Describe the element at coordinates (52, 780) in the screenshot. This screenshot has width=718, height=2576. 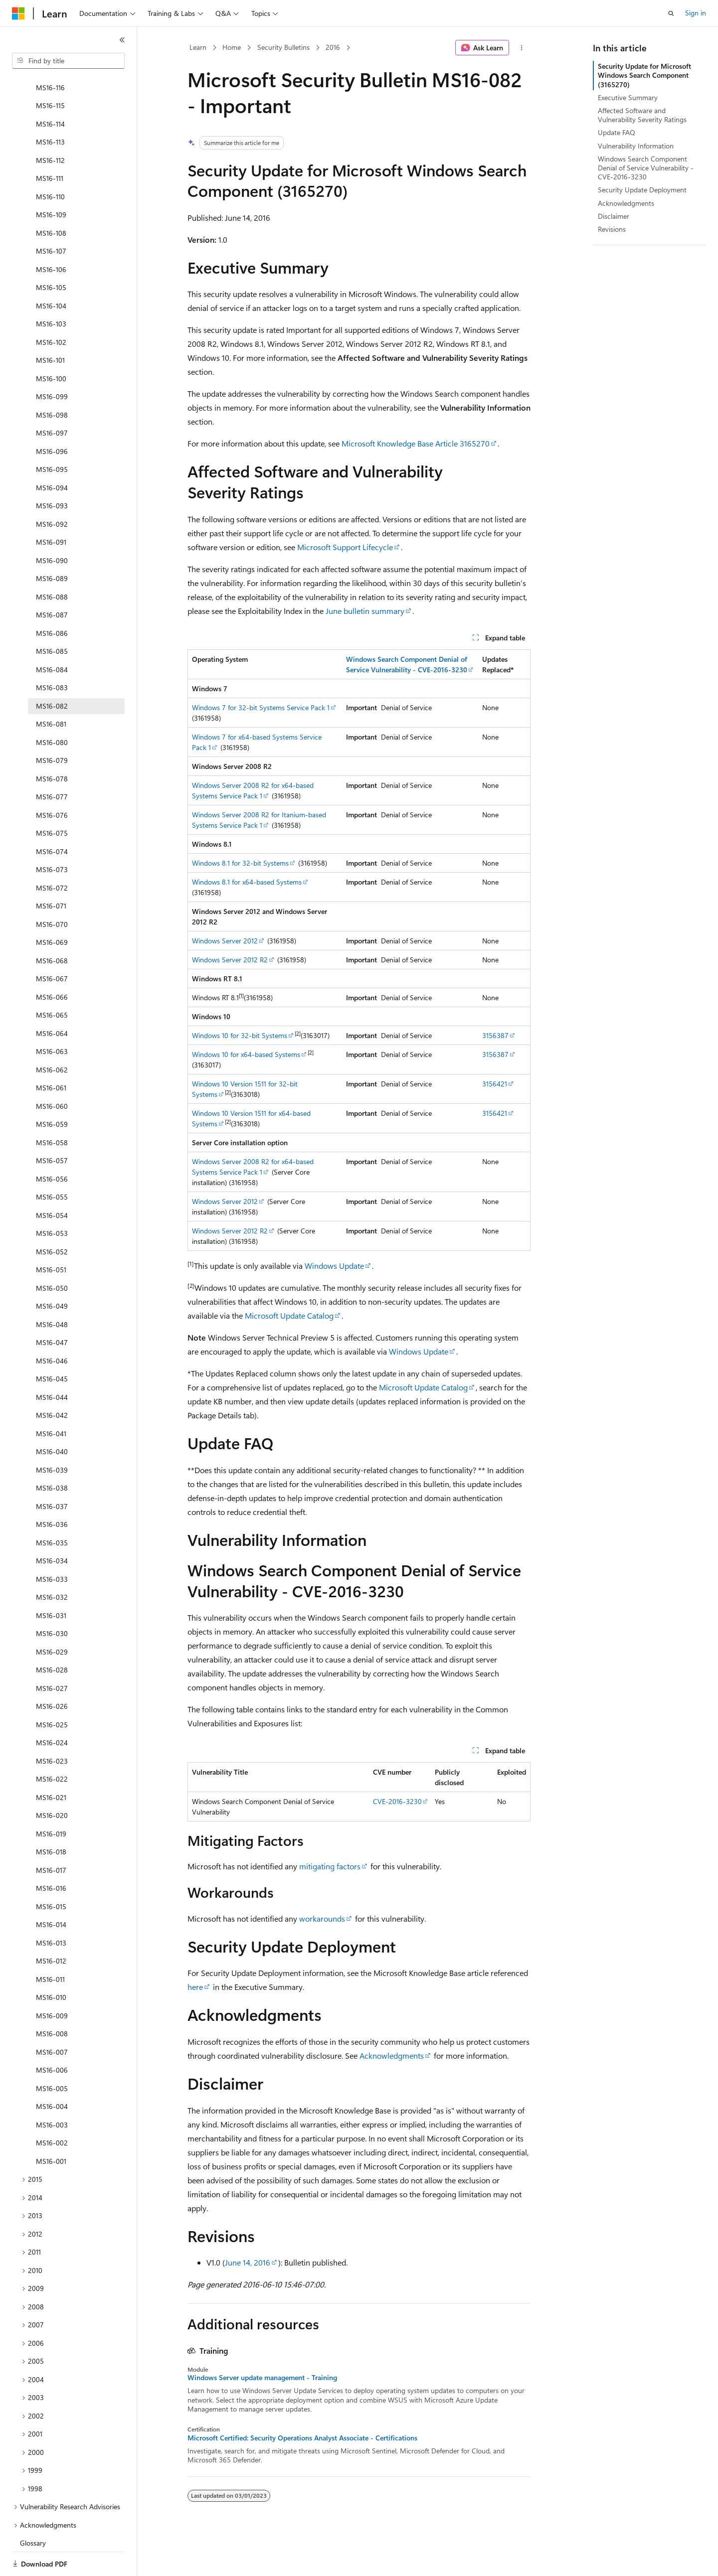
I see `MS16-076 [treeitem]` at that location.